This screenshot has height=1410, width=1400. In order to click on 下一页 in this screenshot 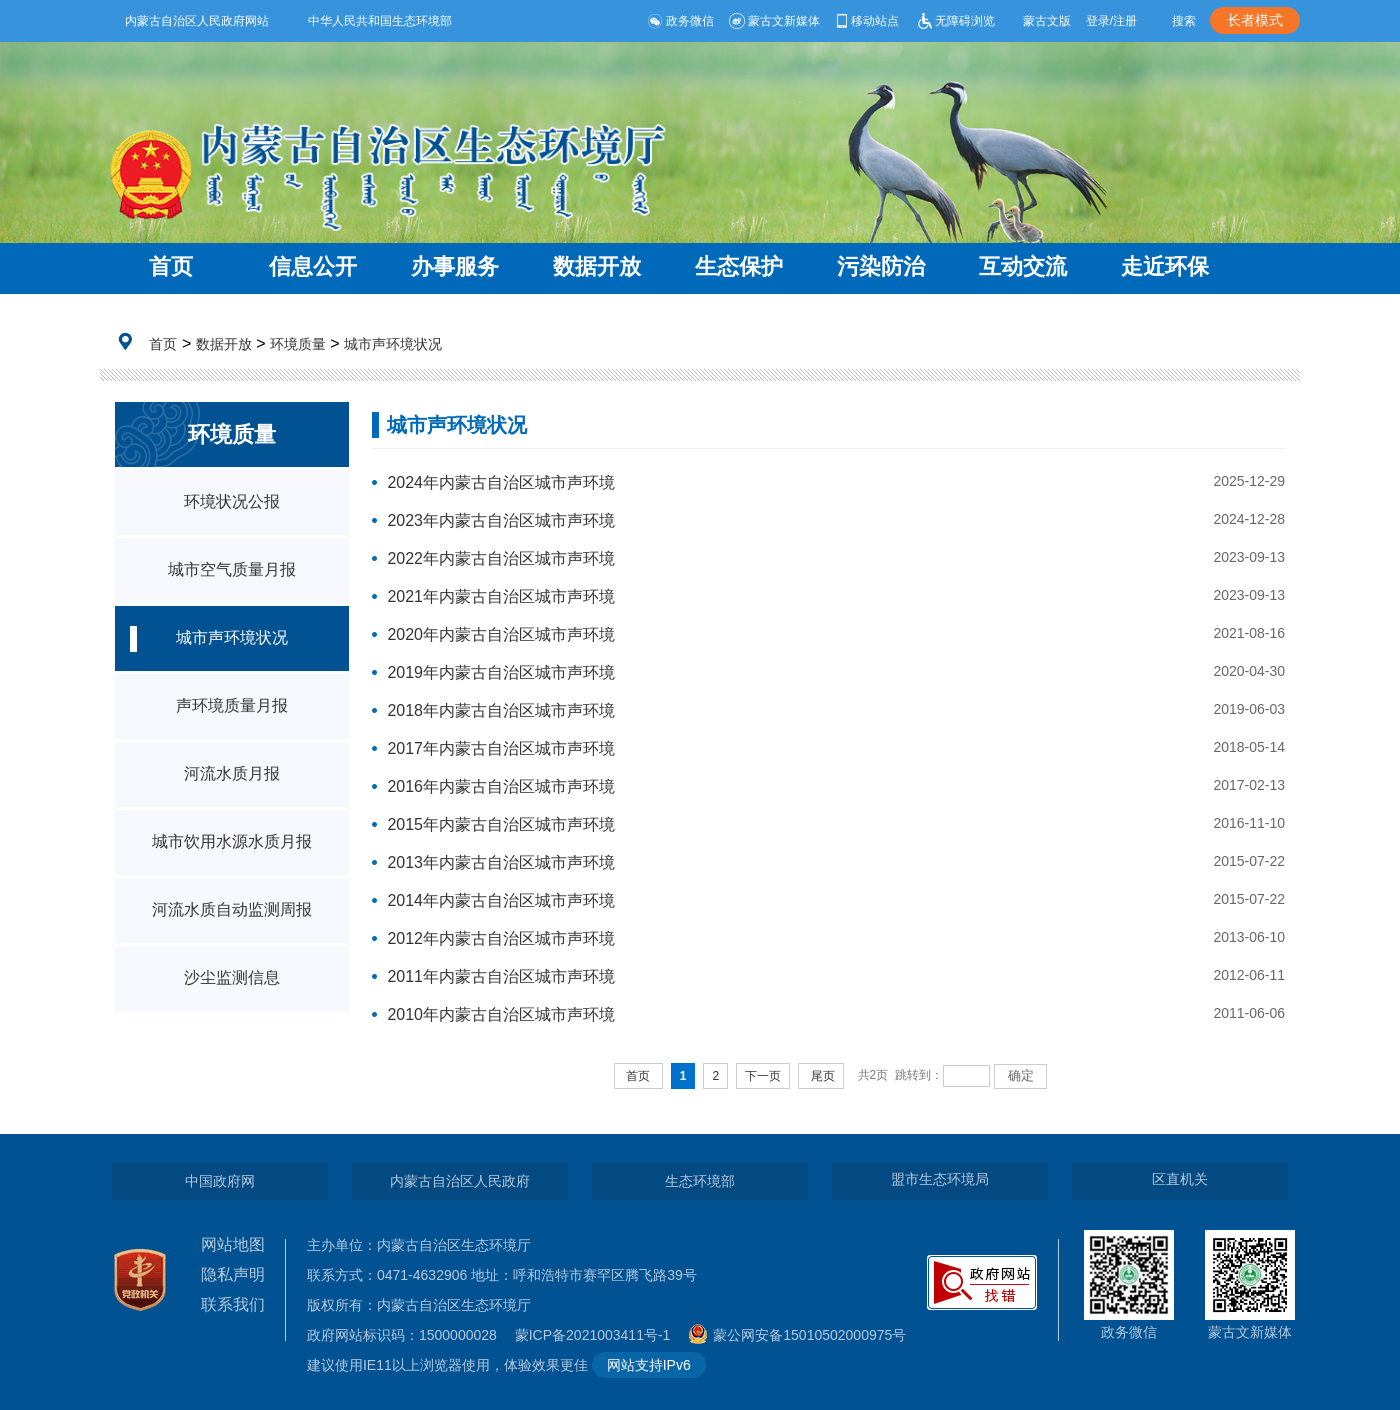, I will do `click(763, 1076)`.